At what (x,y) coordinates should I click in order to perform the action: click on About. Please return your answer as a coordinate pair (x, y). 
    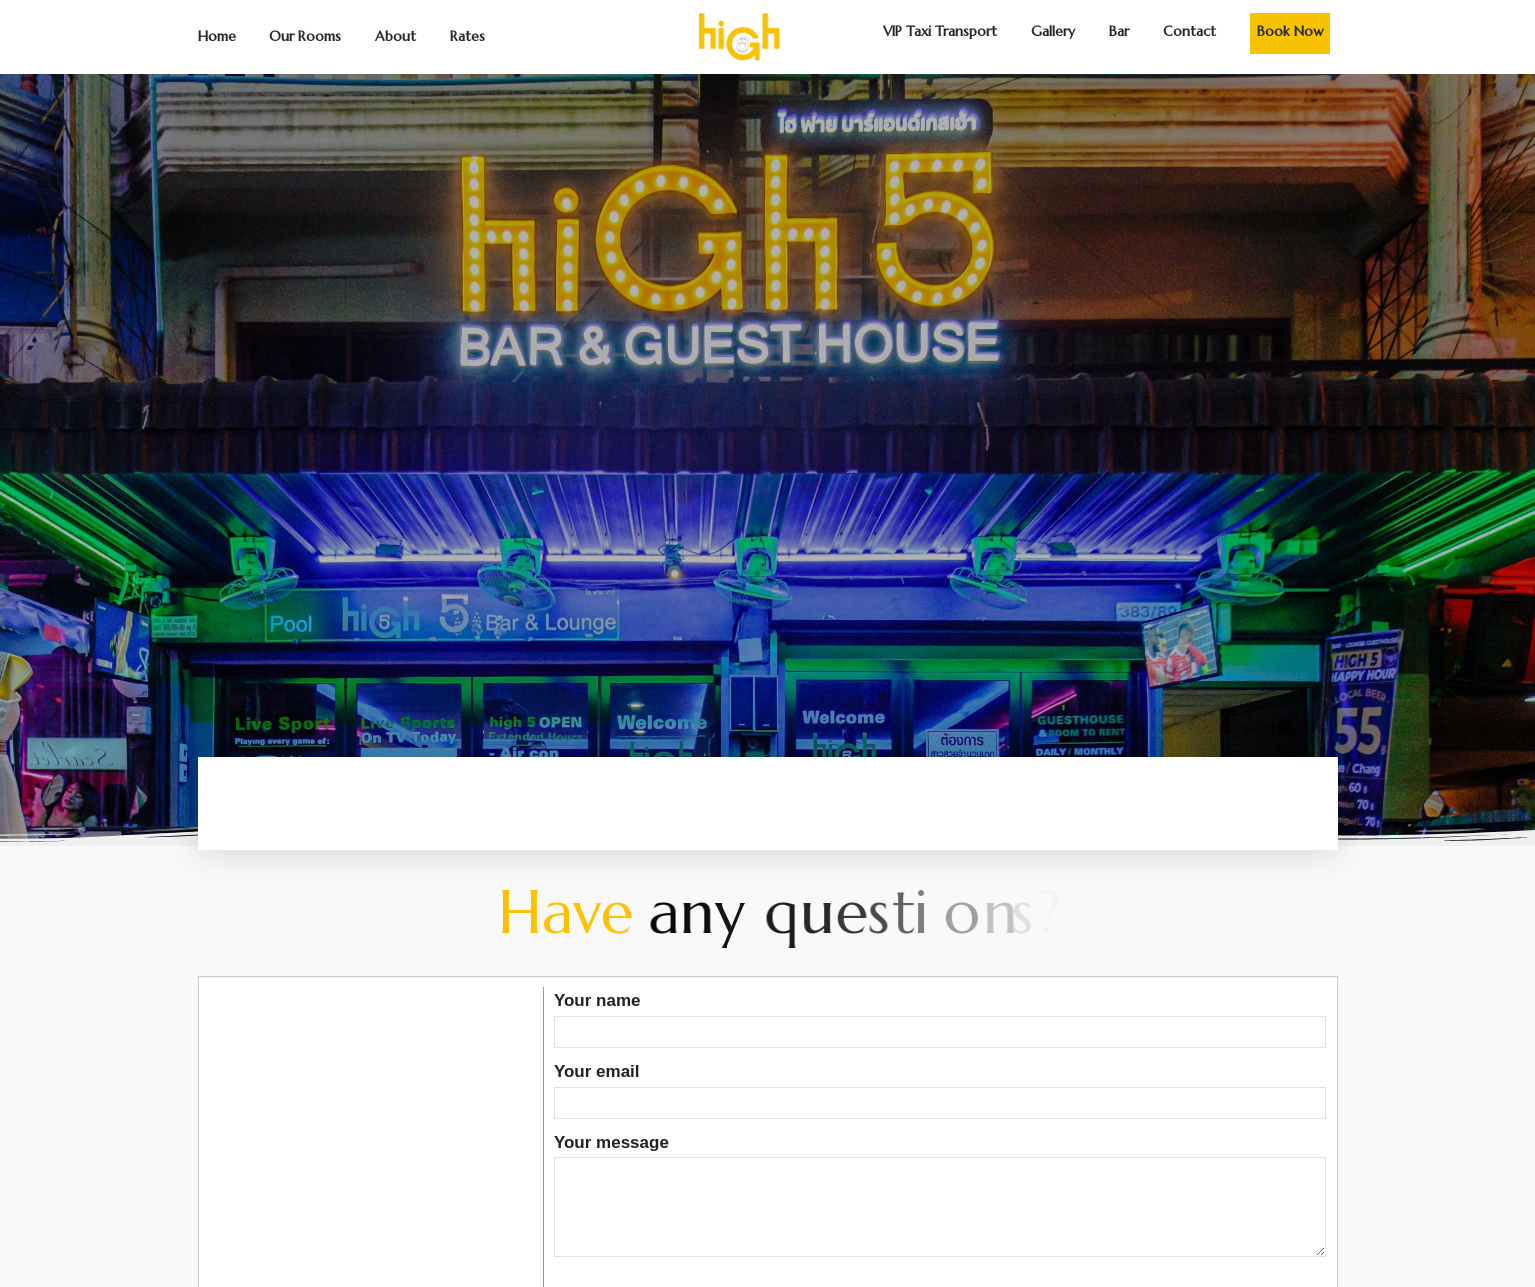
    Looking at the image, I should click on (395, 36).